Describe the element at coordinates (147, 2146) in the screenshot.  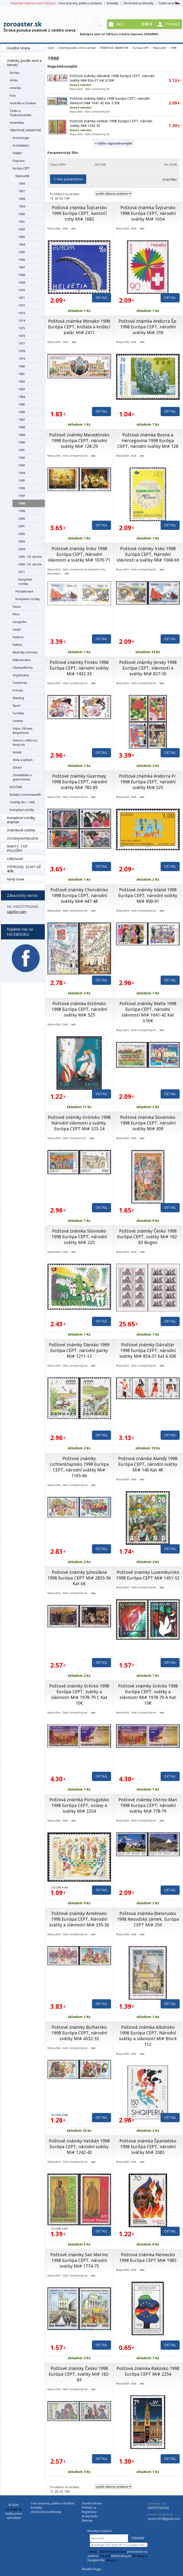
I see `Poštová známka Španielsko 1998 Európa CEPT, národní svátky Mi# 3383` at that location.